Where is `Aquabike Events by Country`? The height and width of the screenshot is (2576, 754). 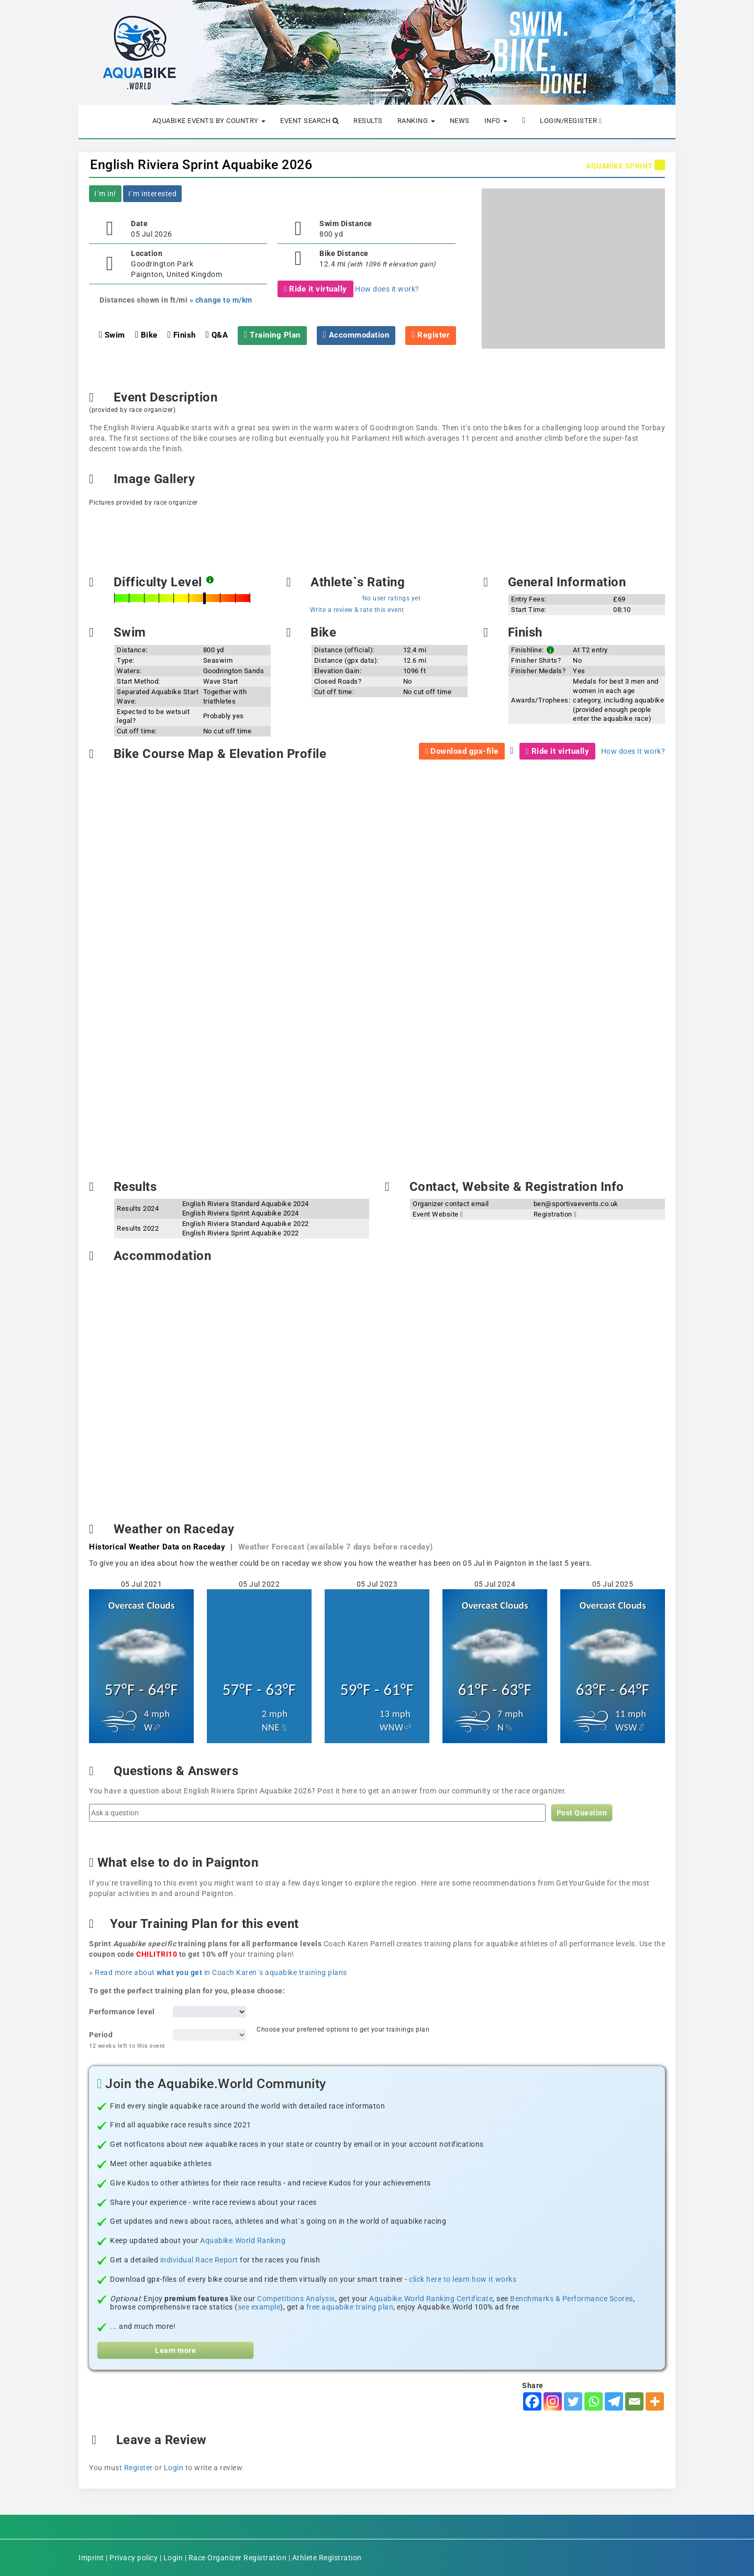
Aquabike Events by Country is located at coordinates (209, 121).